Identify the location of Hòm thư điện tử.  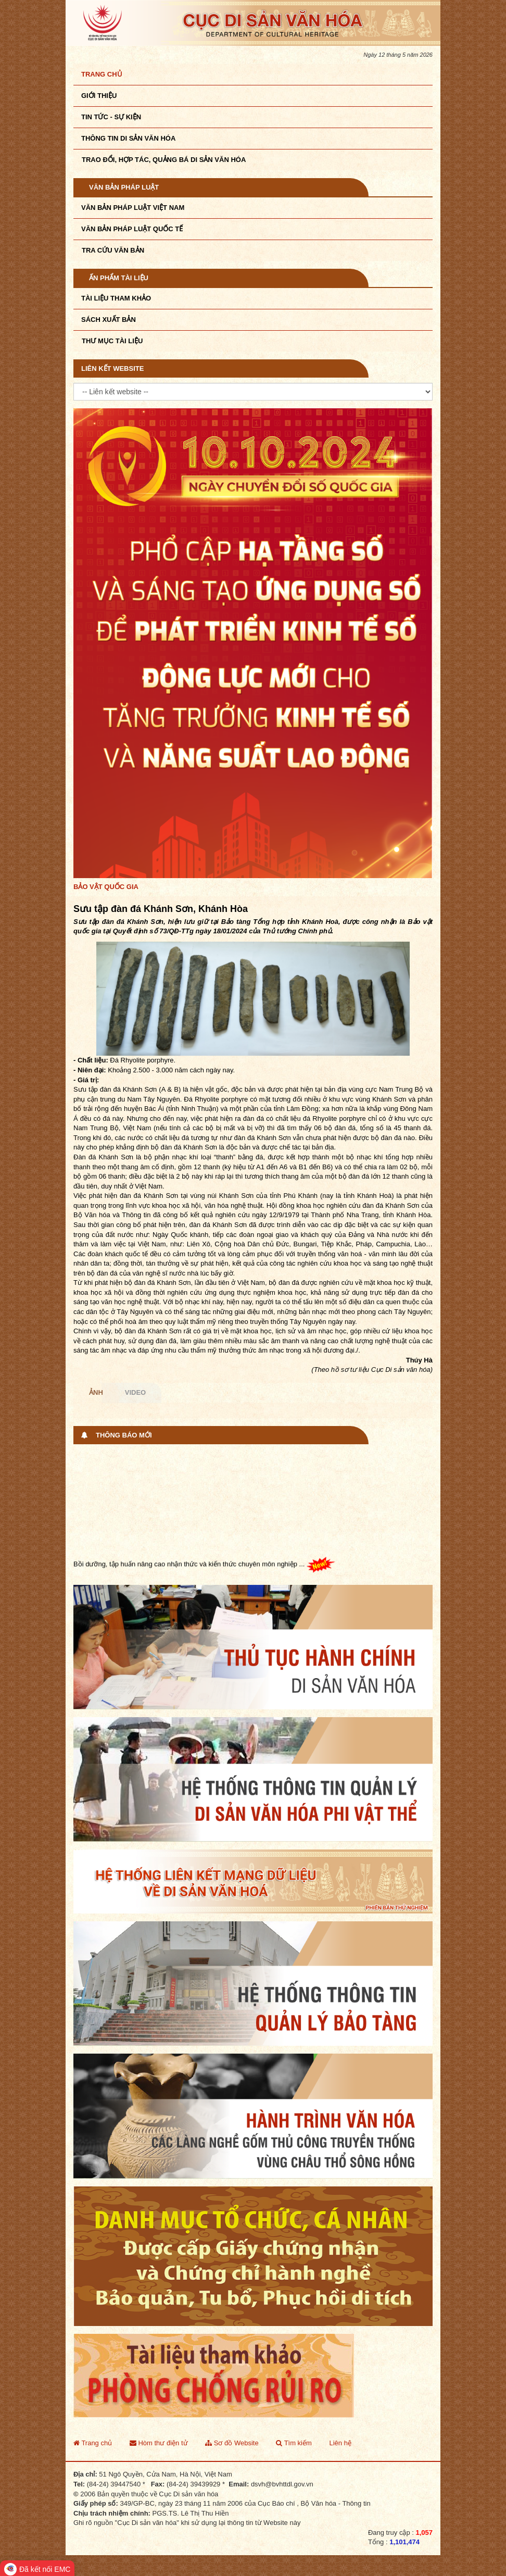
(159, 2443).